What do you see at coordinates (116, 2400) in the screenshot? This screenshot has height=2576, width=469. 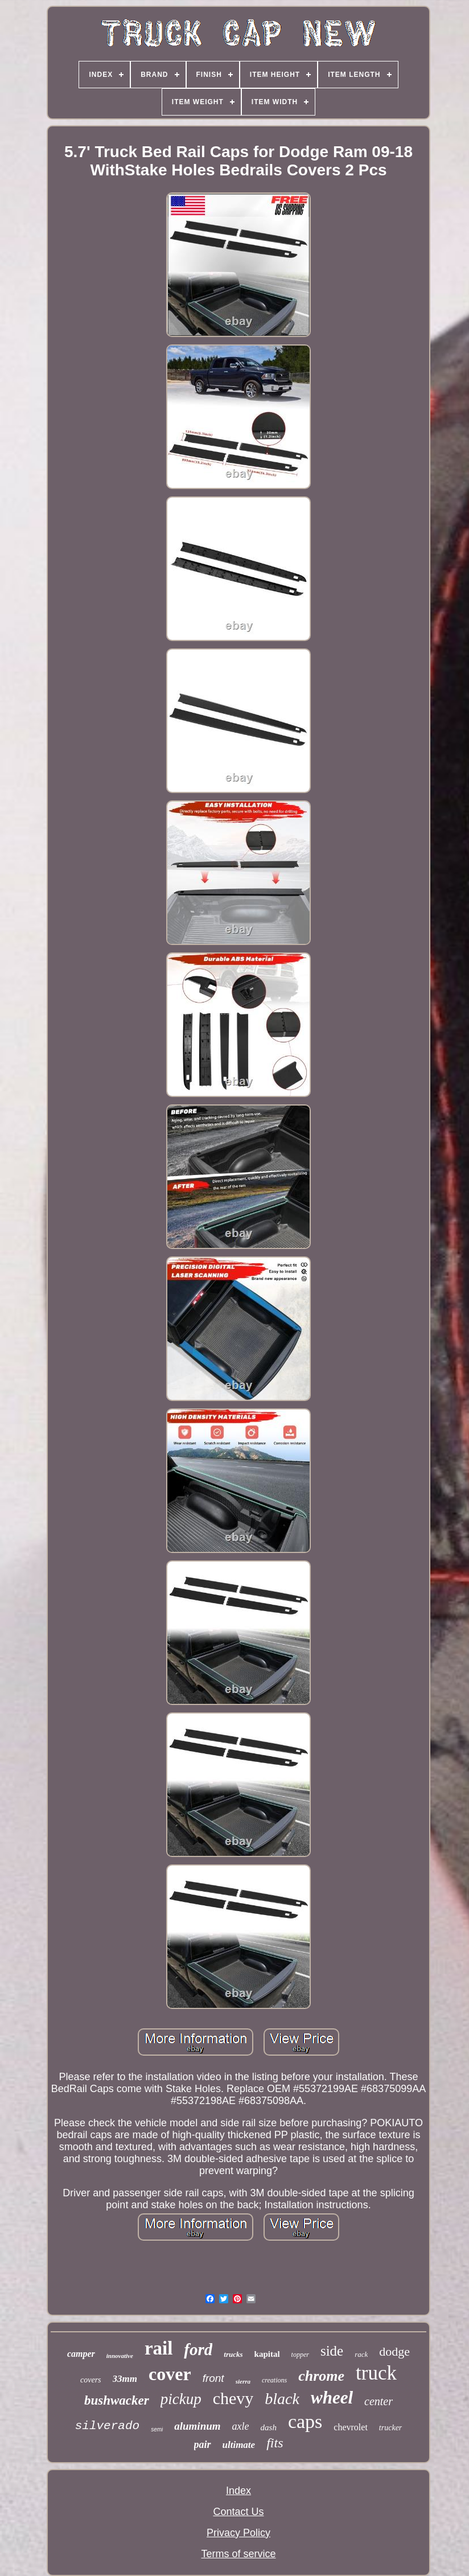 I see `bushwacker` at bounding box center [116, 2400].